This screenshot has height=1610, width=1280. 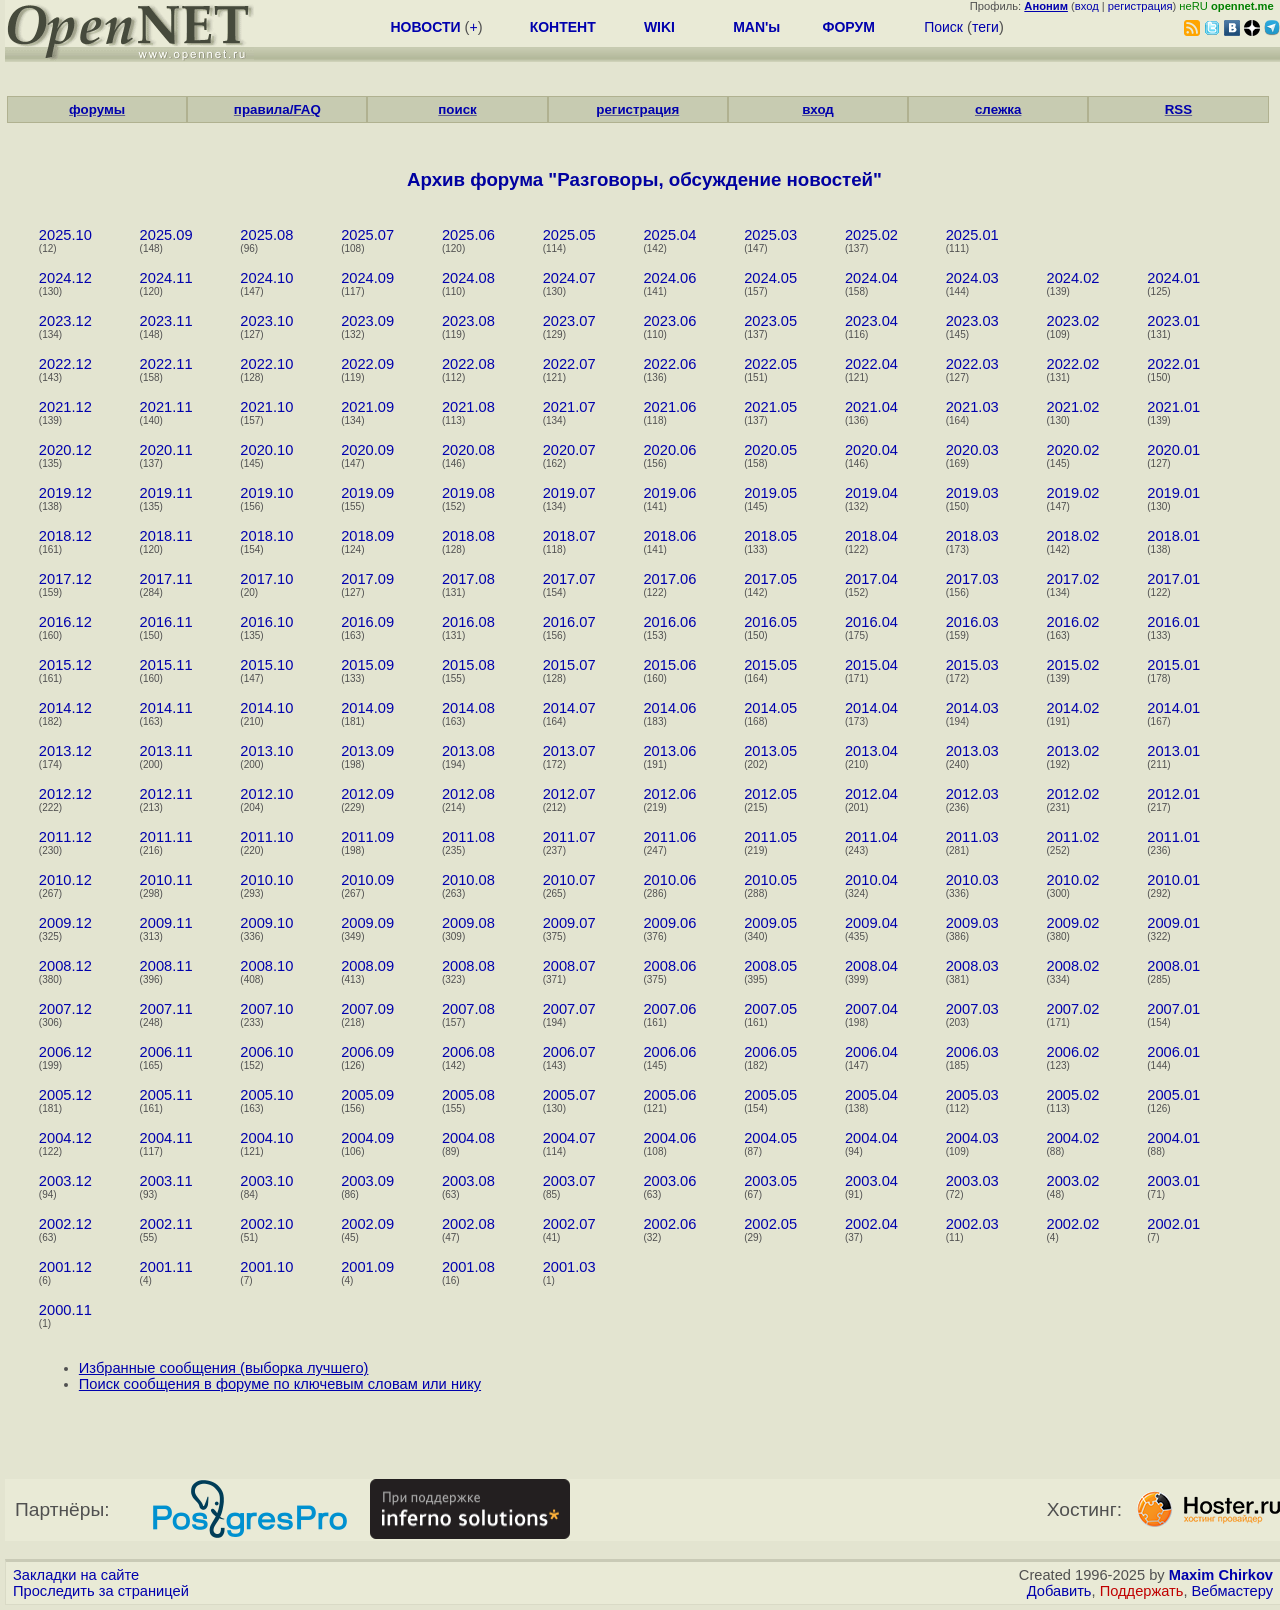 What do you see at coordinates (266, 493) in the screenshot?
I see `2019.10` at bounding box center [266, 493].